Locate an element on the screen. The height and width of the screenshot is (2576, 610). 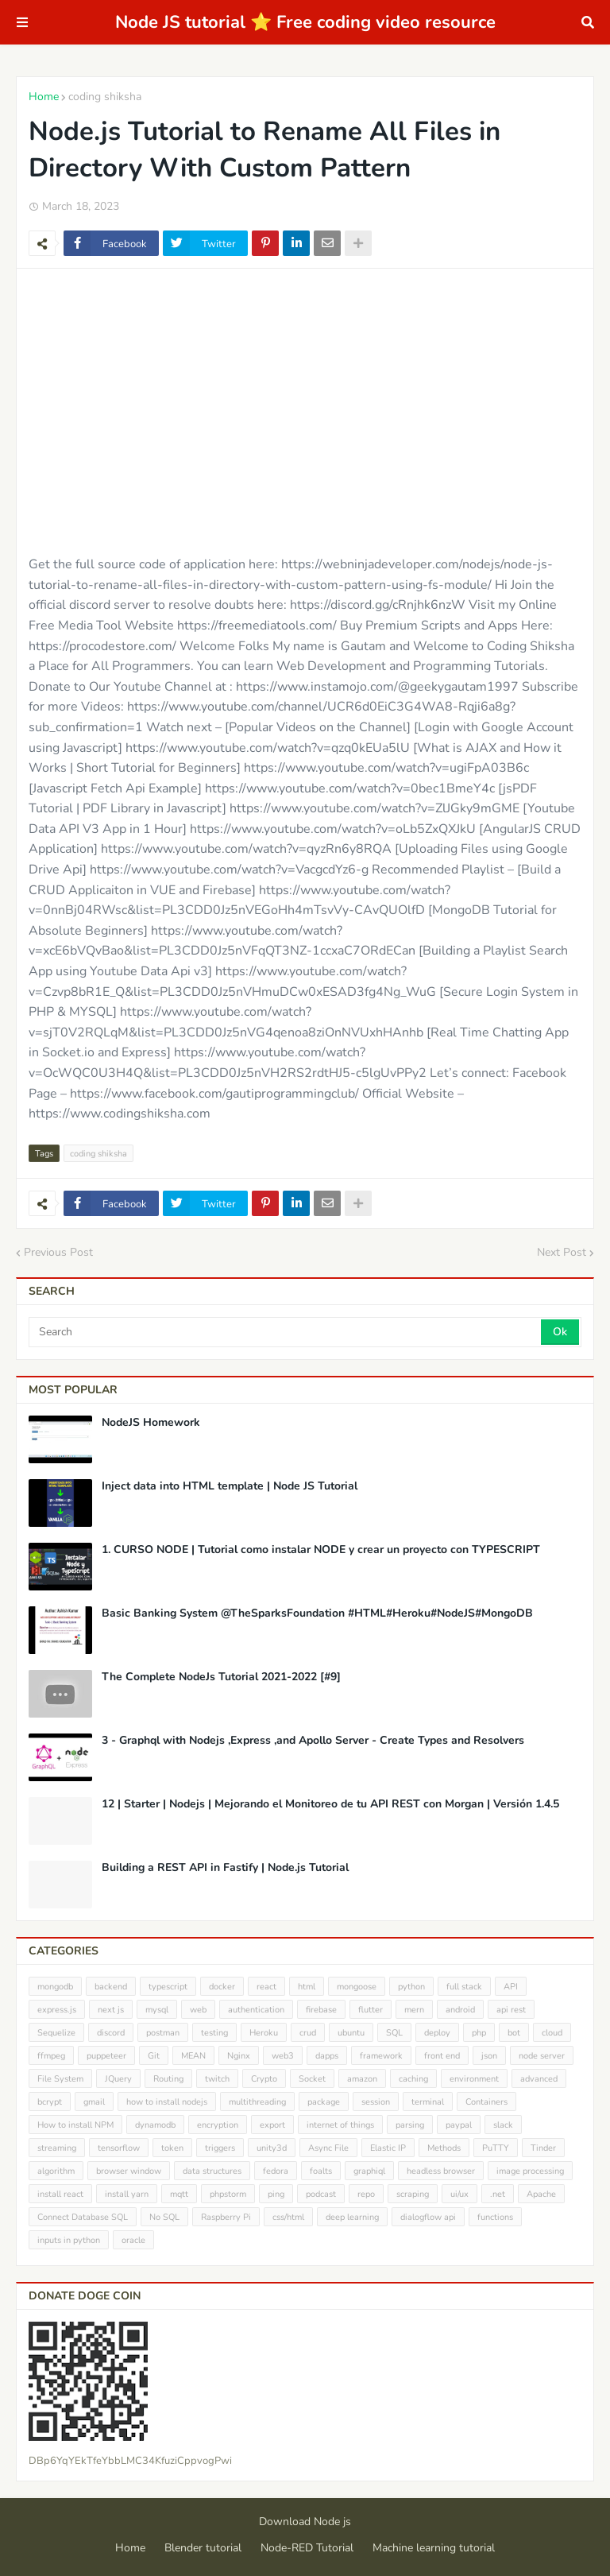
Sequelize is located at coordinates (56, 2033).